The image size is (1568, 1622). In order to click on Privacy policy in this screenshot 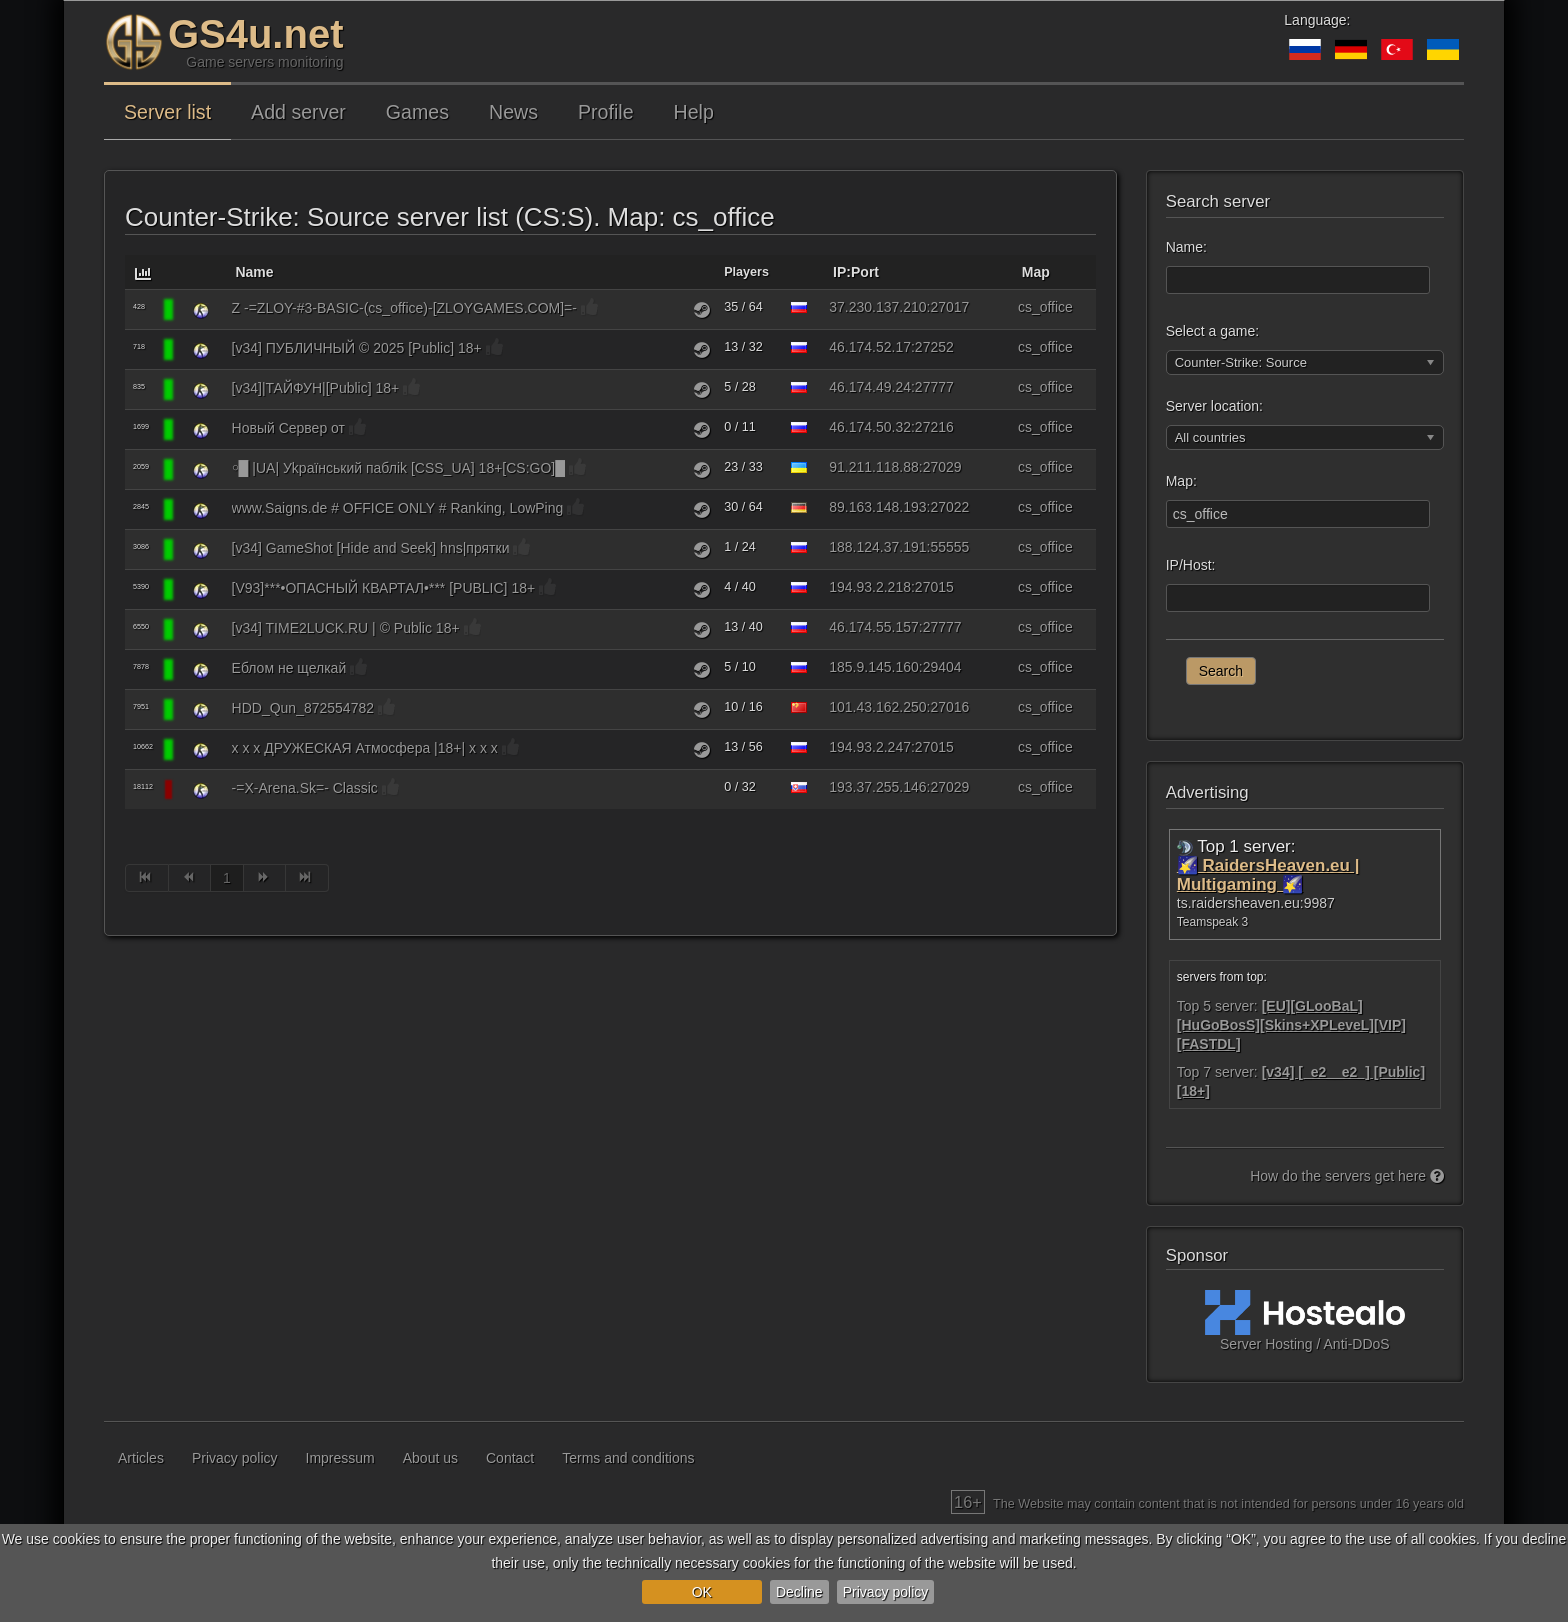, I will do `click(886, 1592)`.